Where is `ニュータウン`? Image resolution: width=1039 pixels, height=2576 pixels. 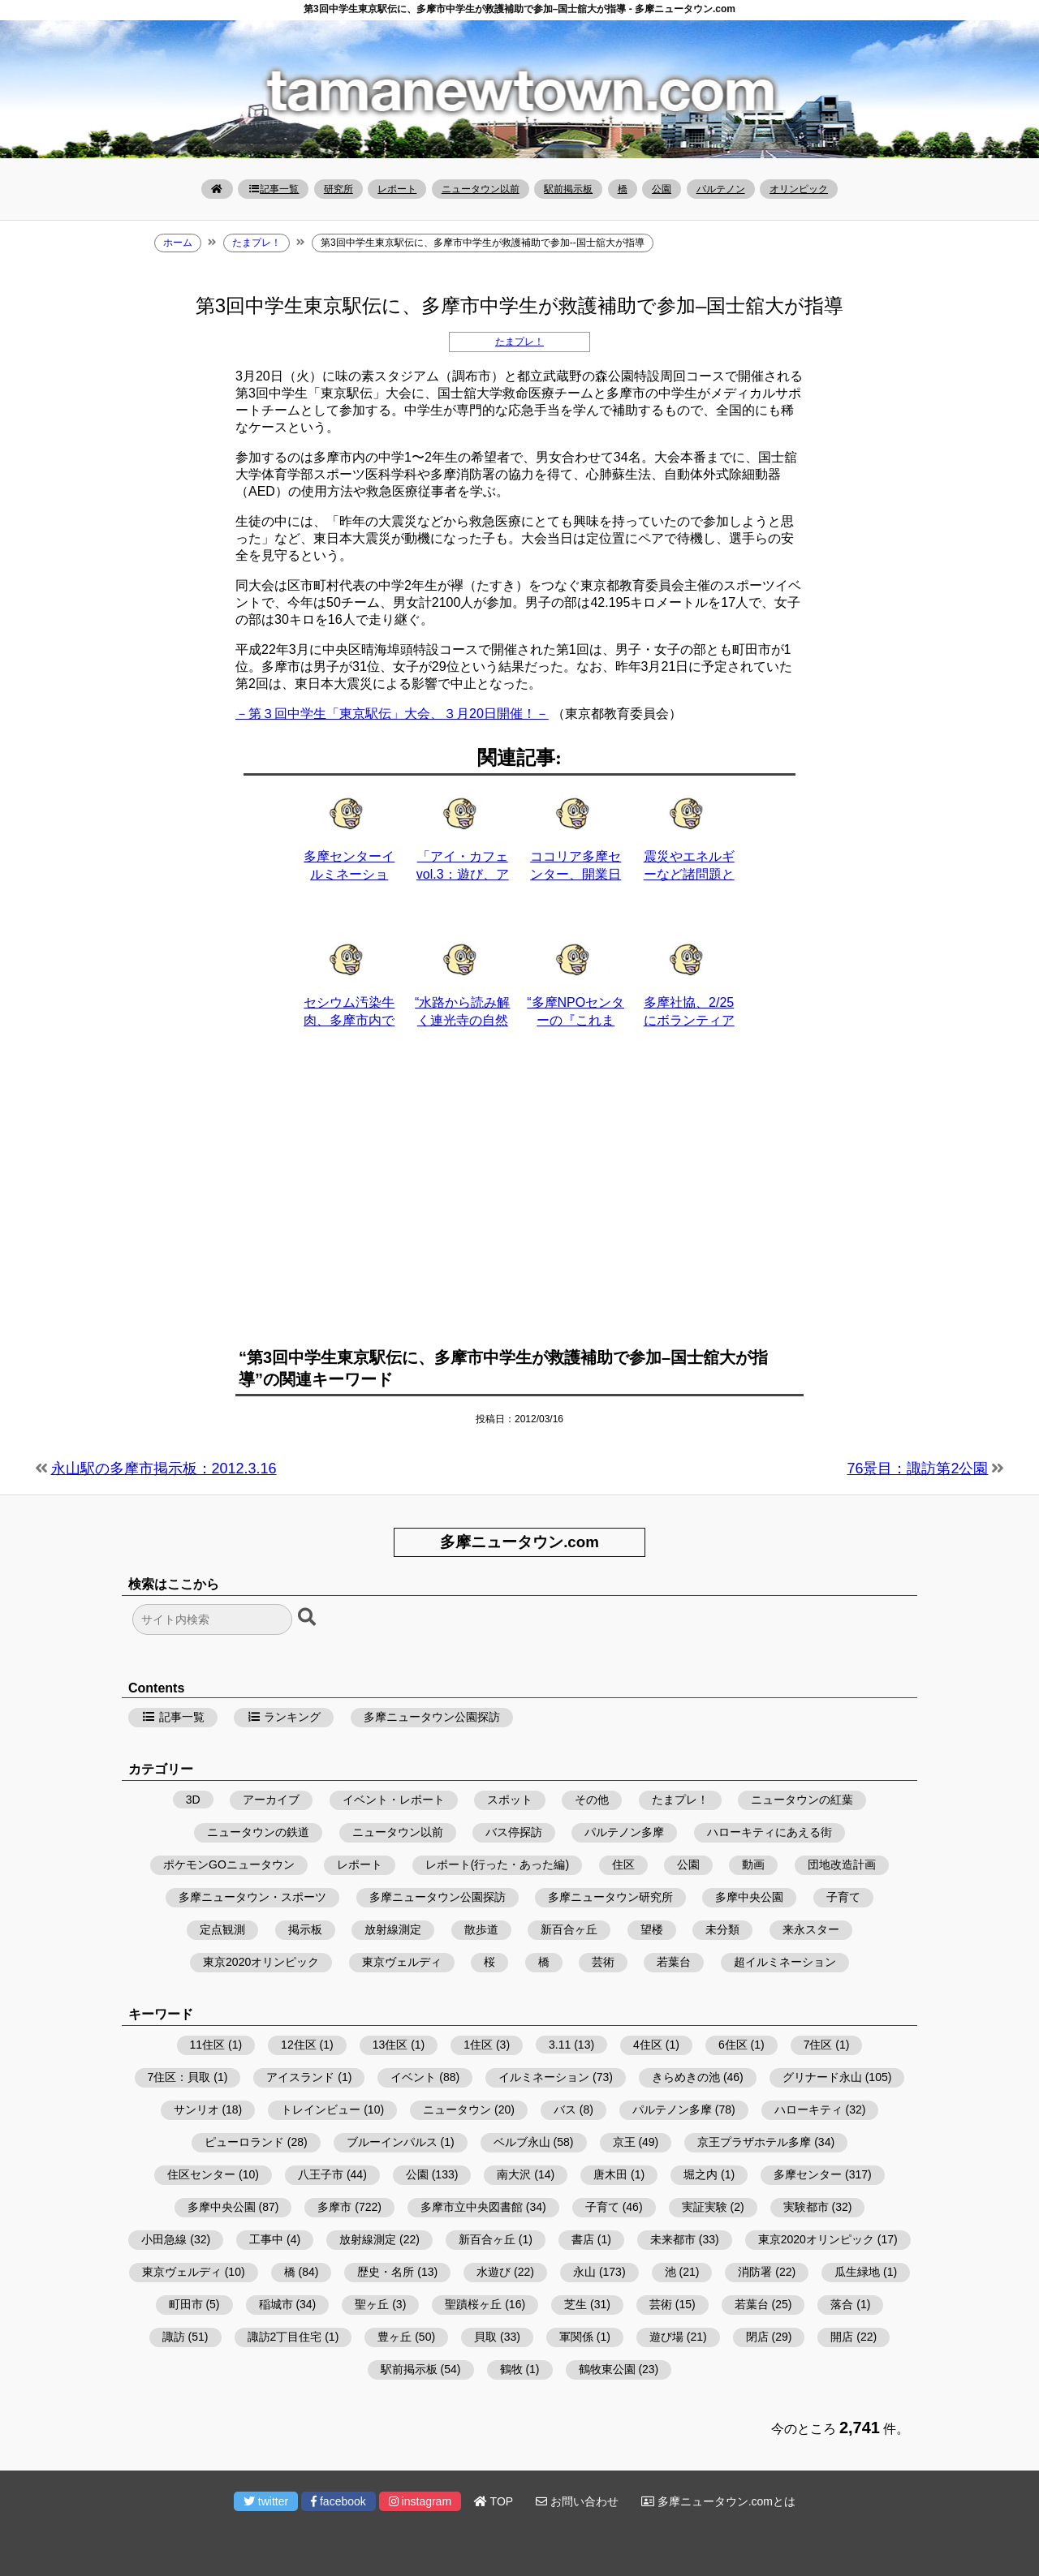 ニュータウン is located at coordinates (457, 2109).